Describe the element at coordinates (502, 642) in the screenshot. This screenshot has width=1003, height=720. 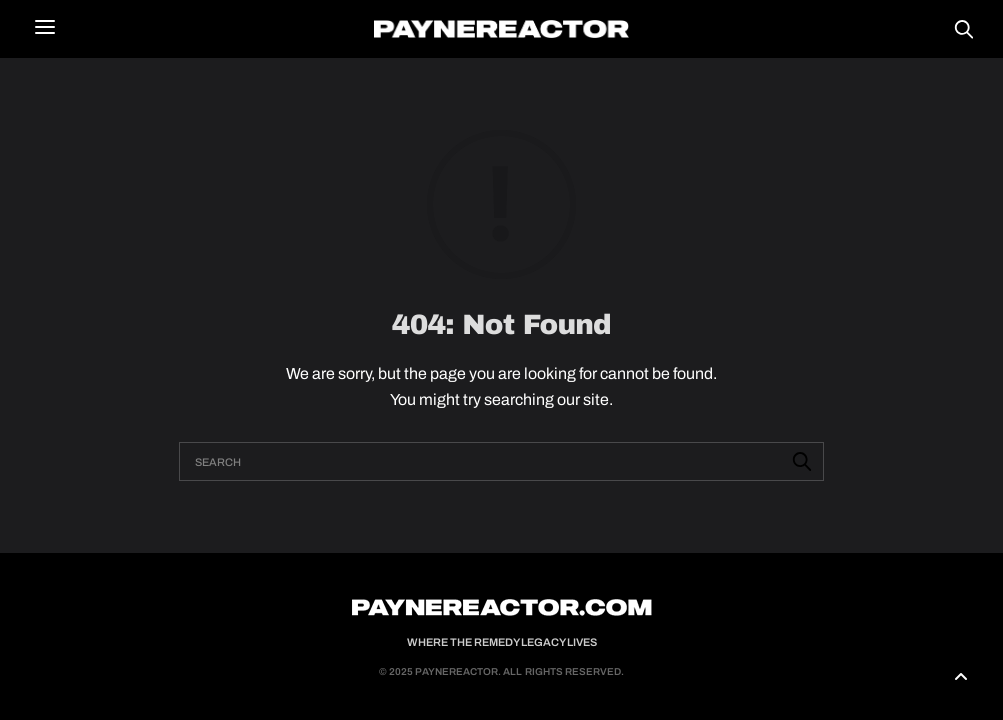
I see `Where the Remedy Legacy Lives` at that location.